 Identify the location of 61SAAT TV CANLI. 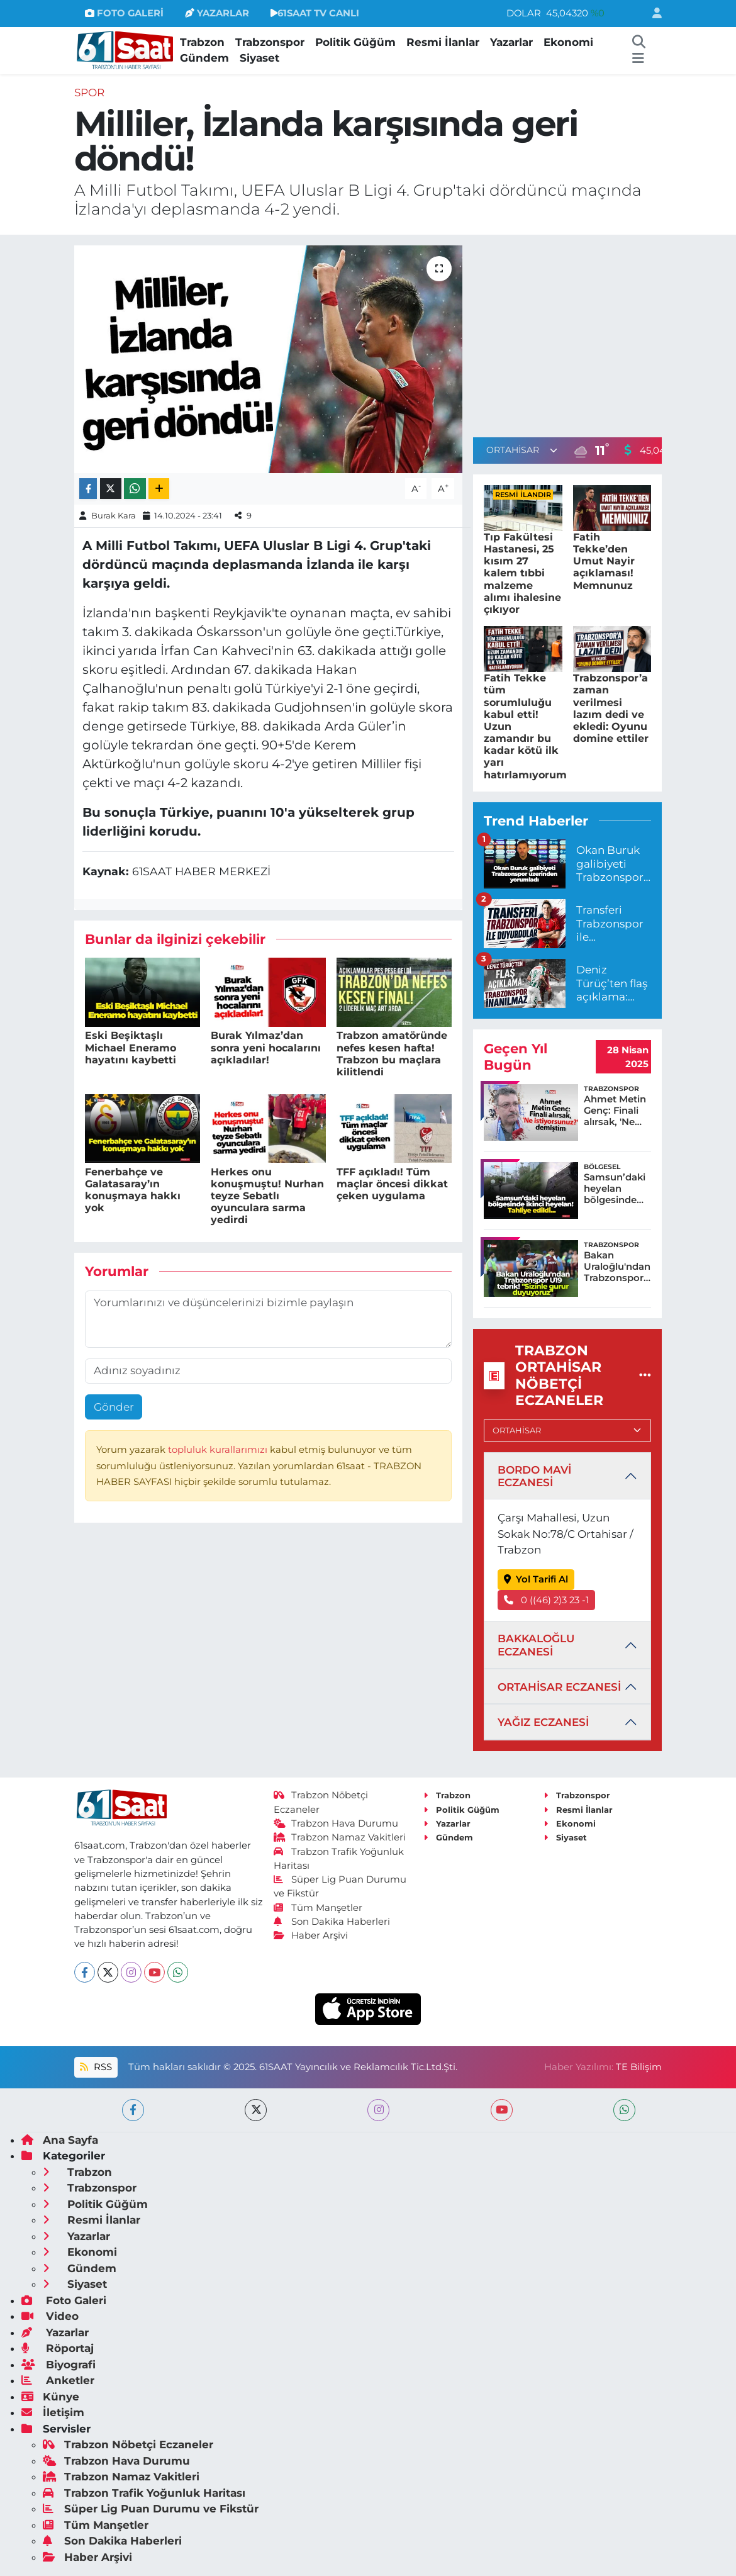
(314, 13).